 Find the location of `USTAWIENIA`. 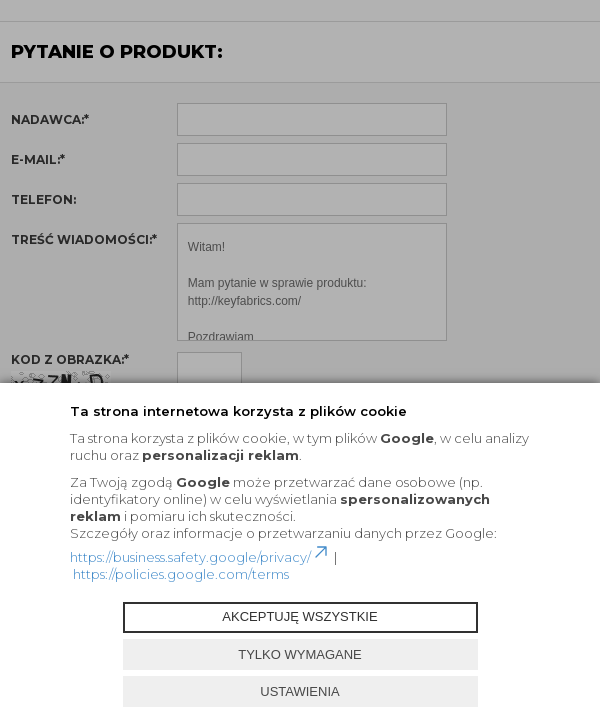

USTAWIENIA is located at coordinates (299, 691).